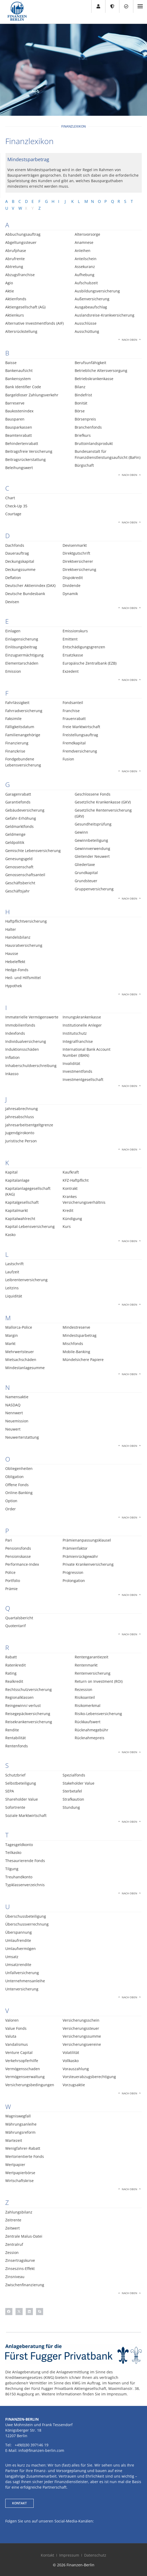 Image resolution: width=147 pixels, height=2576 pixels. What do you see at coordinates (24, 655) in the screenshot?
I see `Einzugsermächtigung` at bounding box center [24, 655].